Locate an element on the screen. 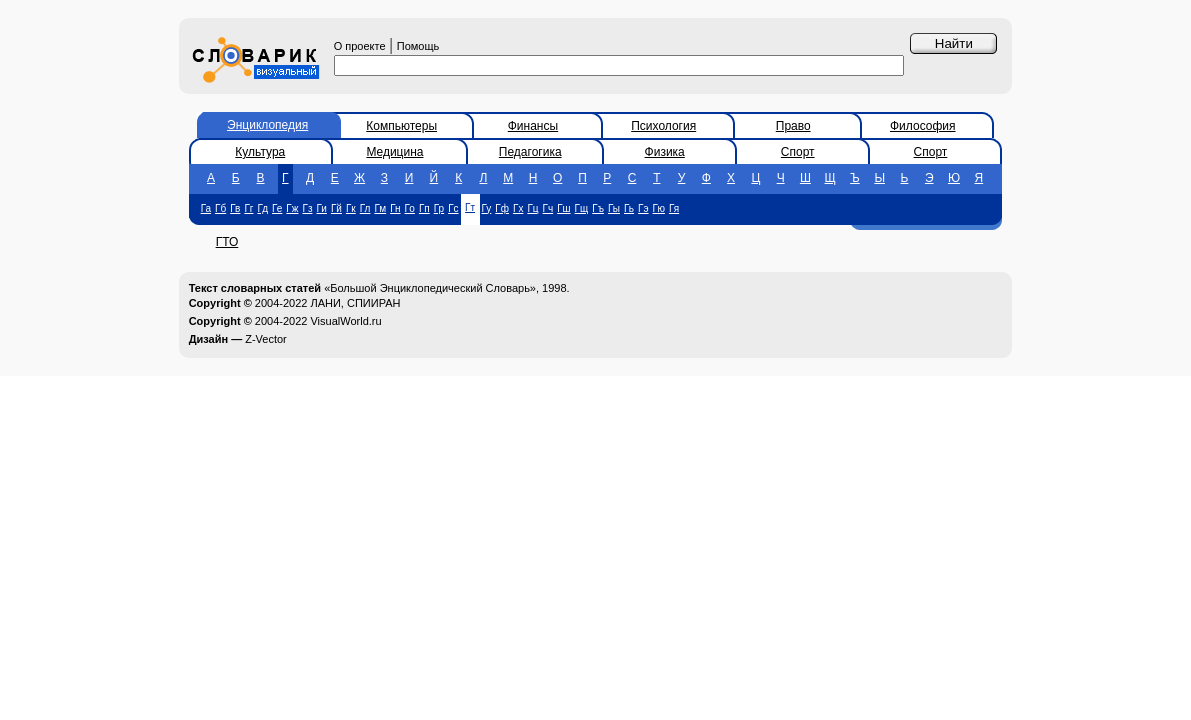 This screenshot has width=1191, height=720. Гк is located at coordinates (351, 208).